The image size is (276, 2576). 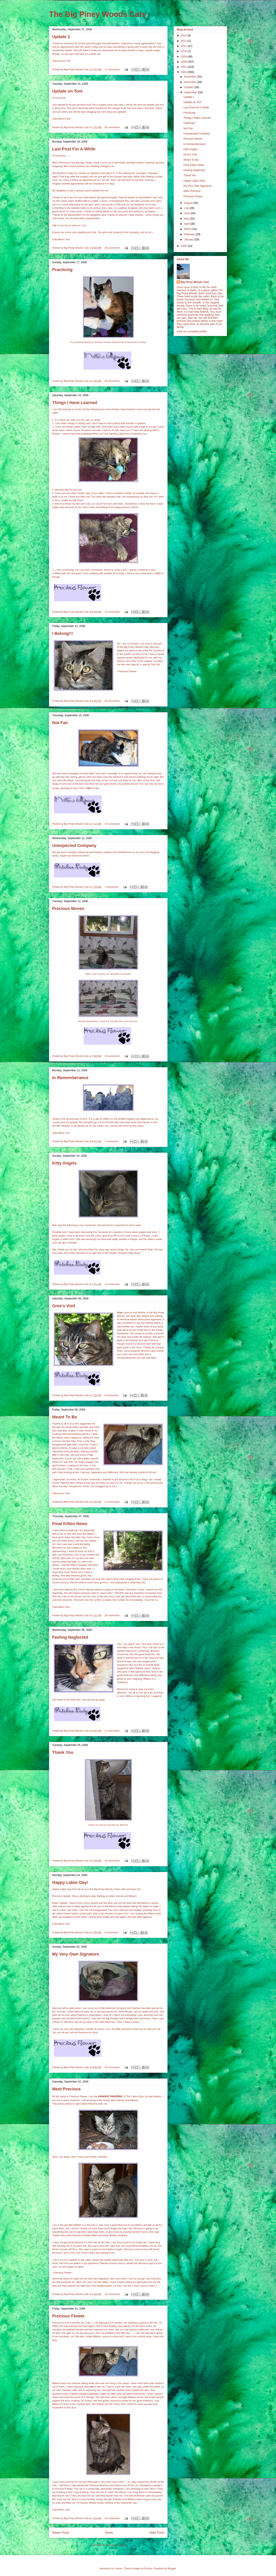 What do you see at coordinates (190, 234) in the screenshot?
I see `February` at bounding box center [190, 234].